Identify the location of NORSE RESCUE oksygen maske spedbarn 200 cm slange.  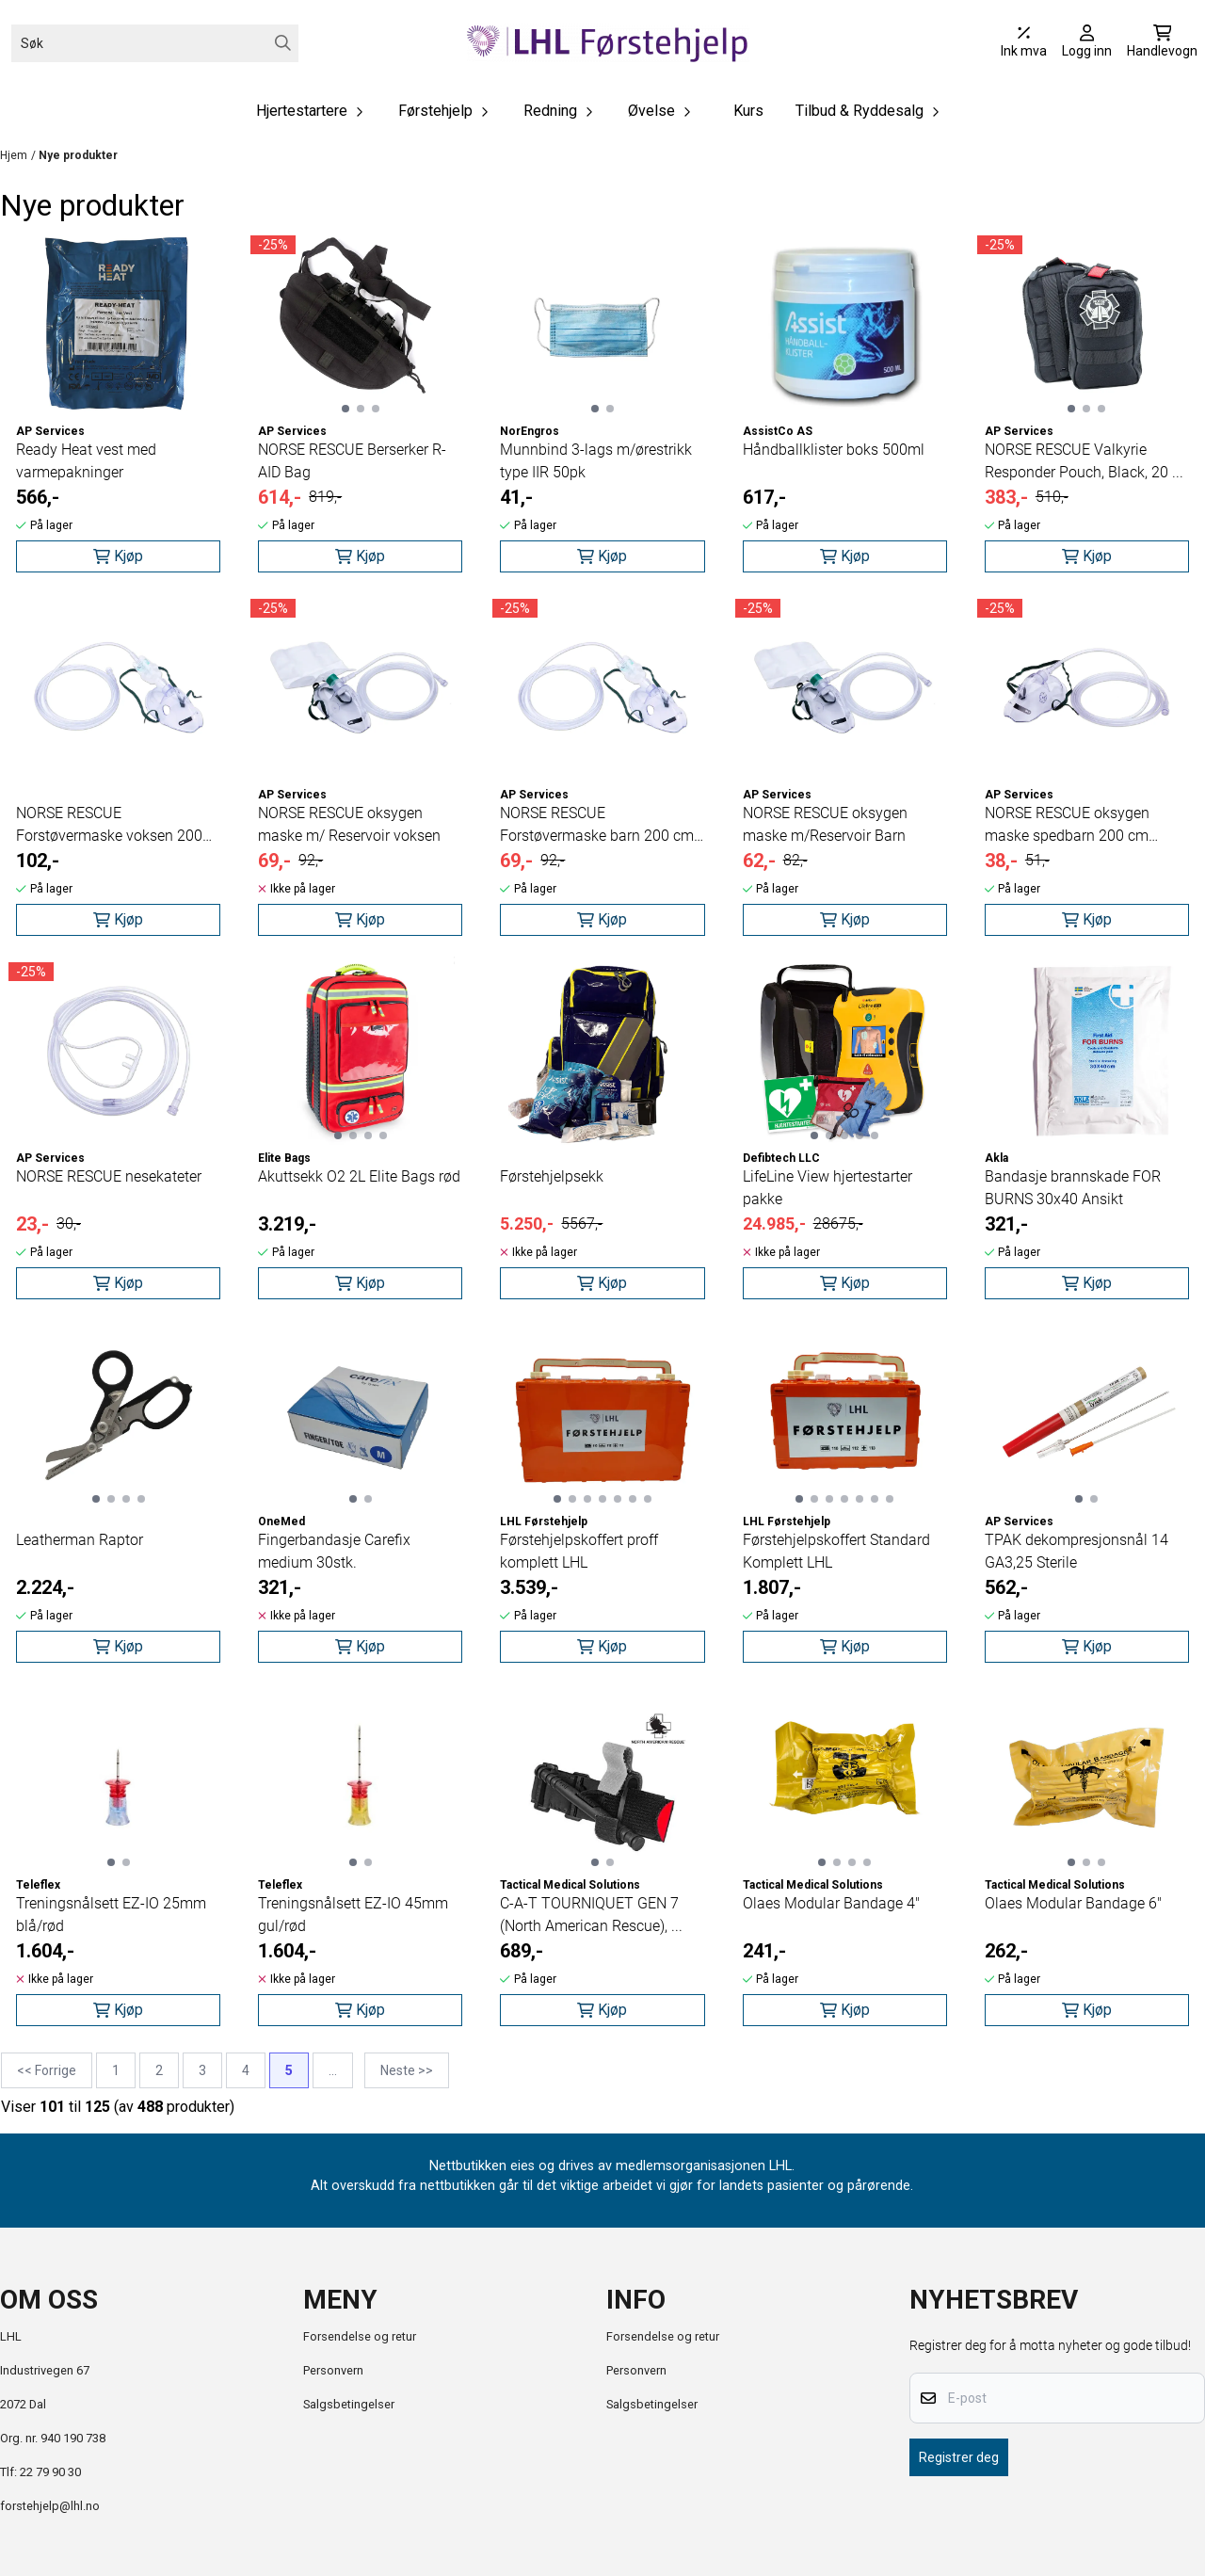
(1067, 825).